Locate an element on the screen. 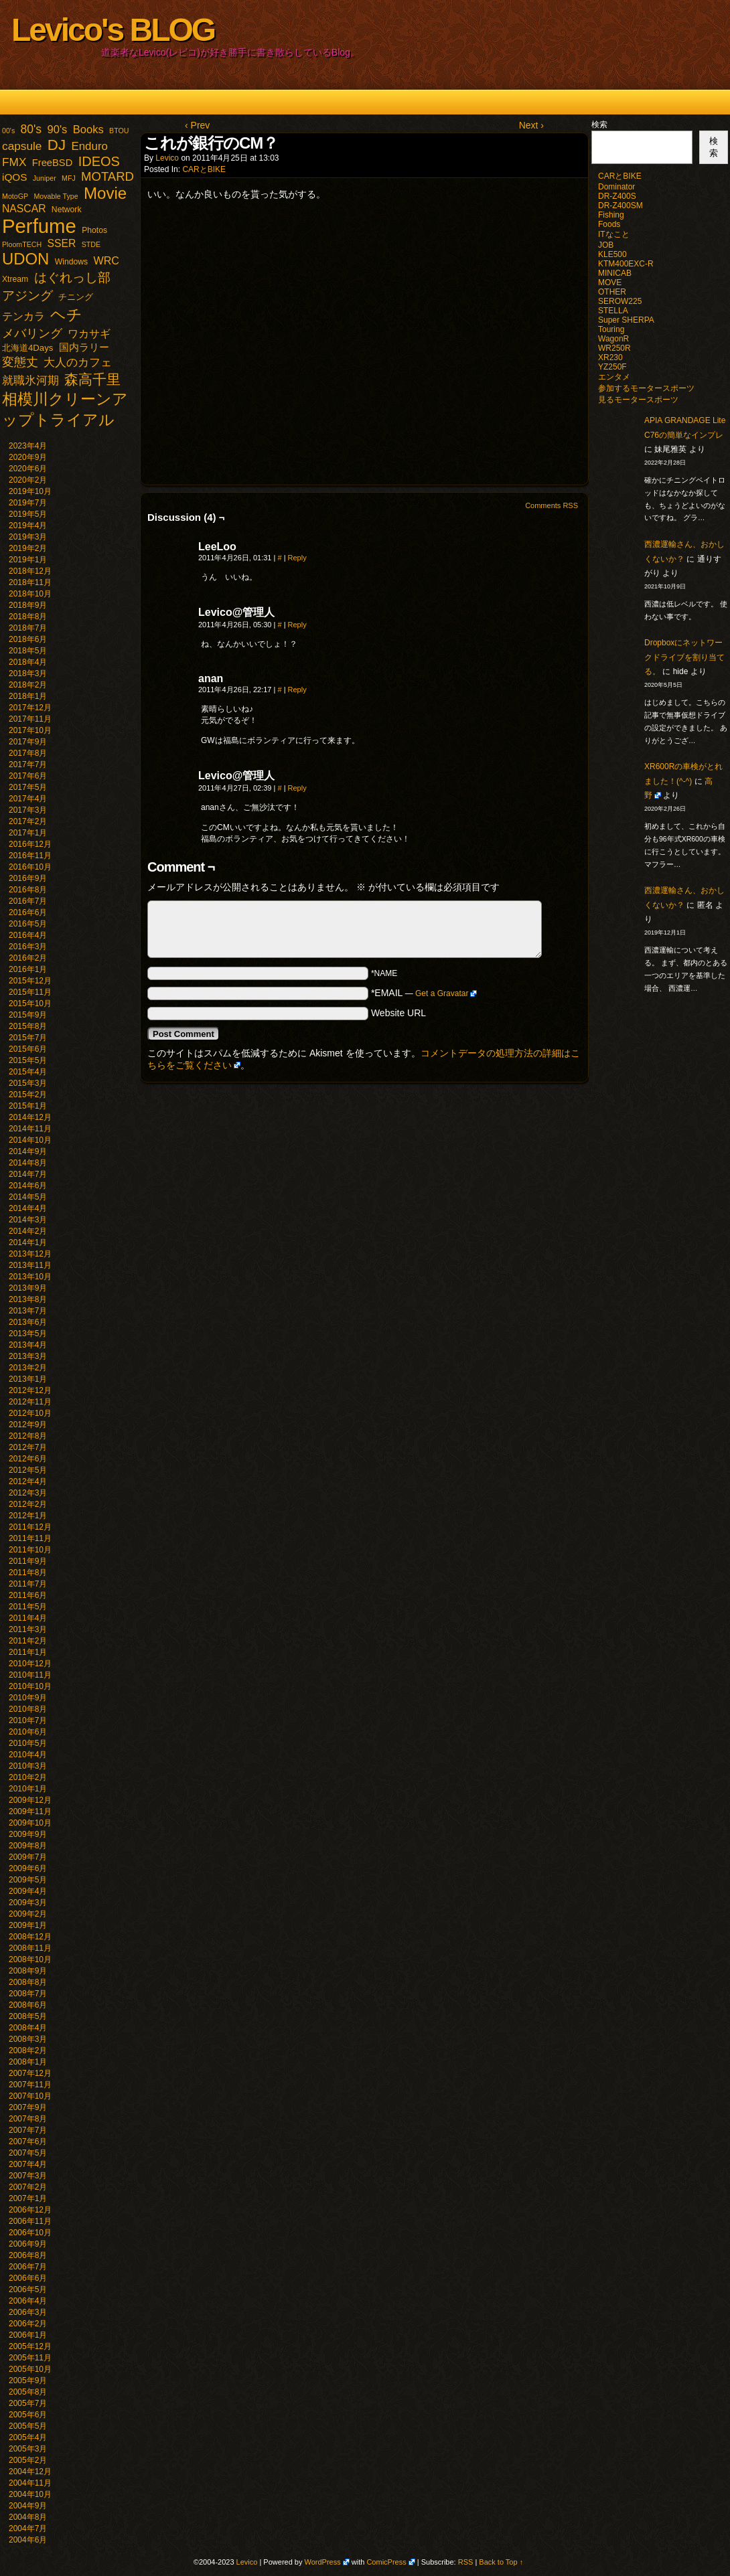 This screenshot has width=730, height=2576. Movie [Movie (77個の項目)] is located at coordinates (105, 193).